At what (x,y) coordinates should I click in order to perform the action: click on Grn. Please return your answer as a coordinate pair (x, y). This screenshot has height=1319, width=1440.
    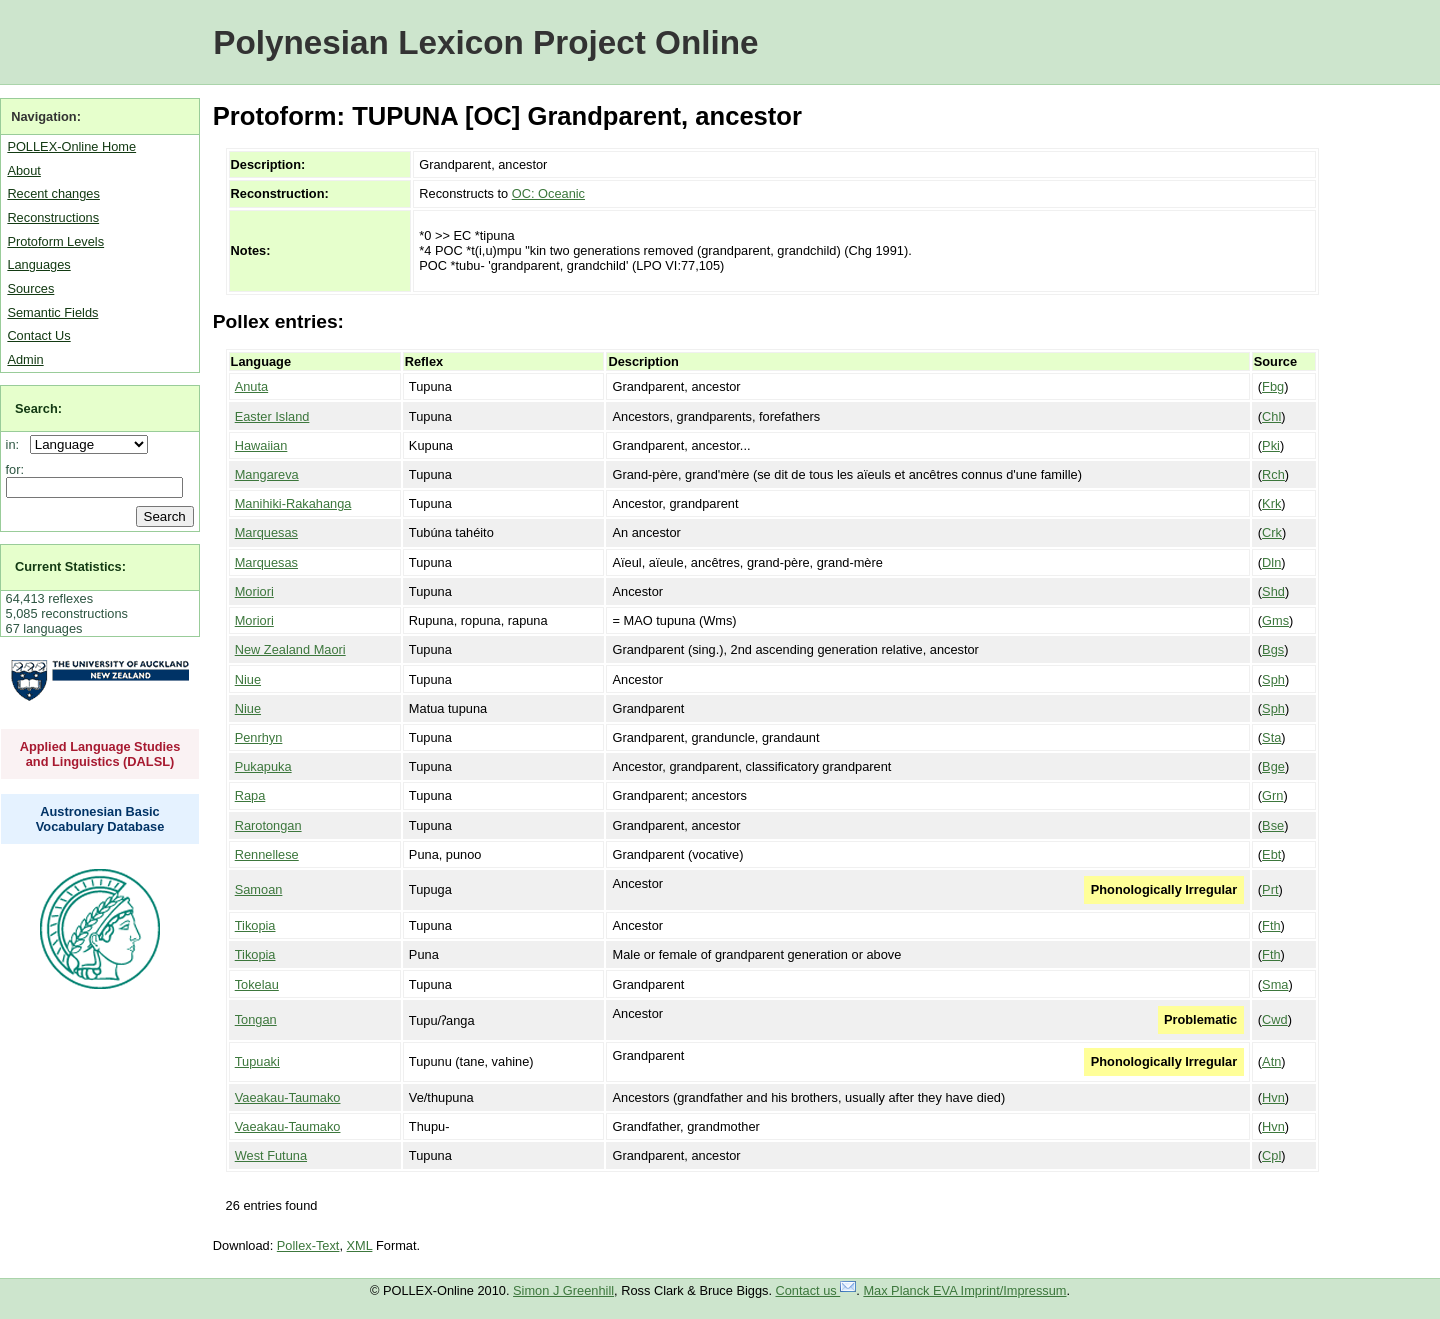
    Looking at the image, I should click on (1272, 795).